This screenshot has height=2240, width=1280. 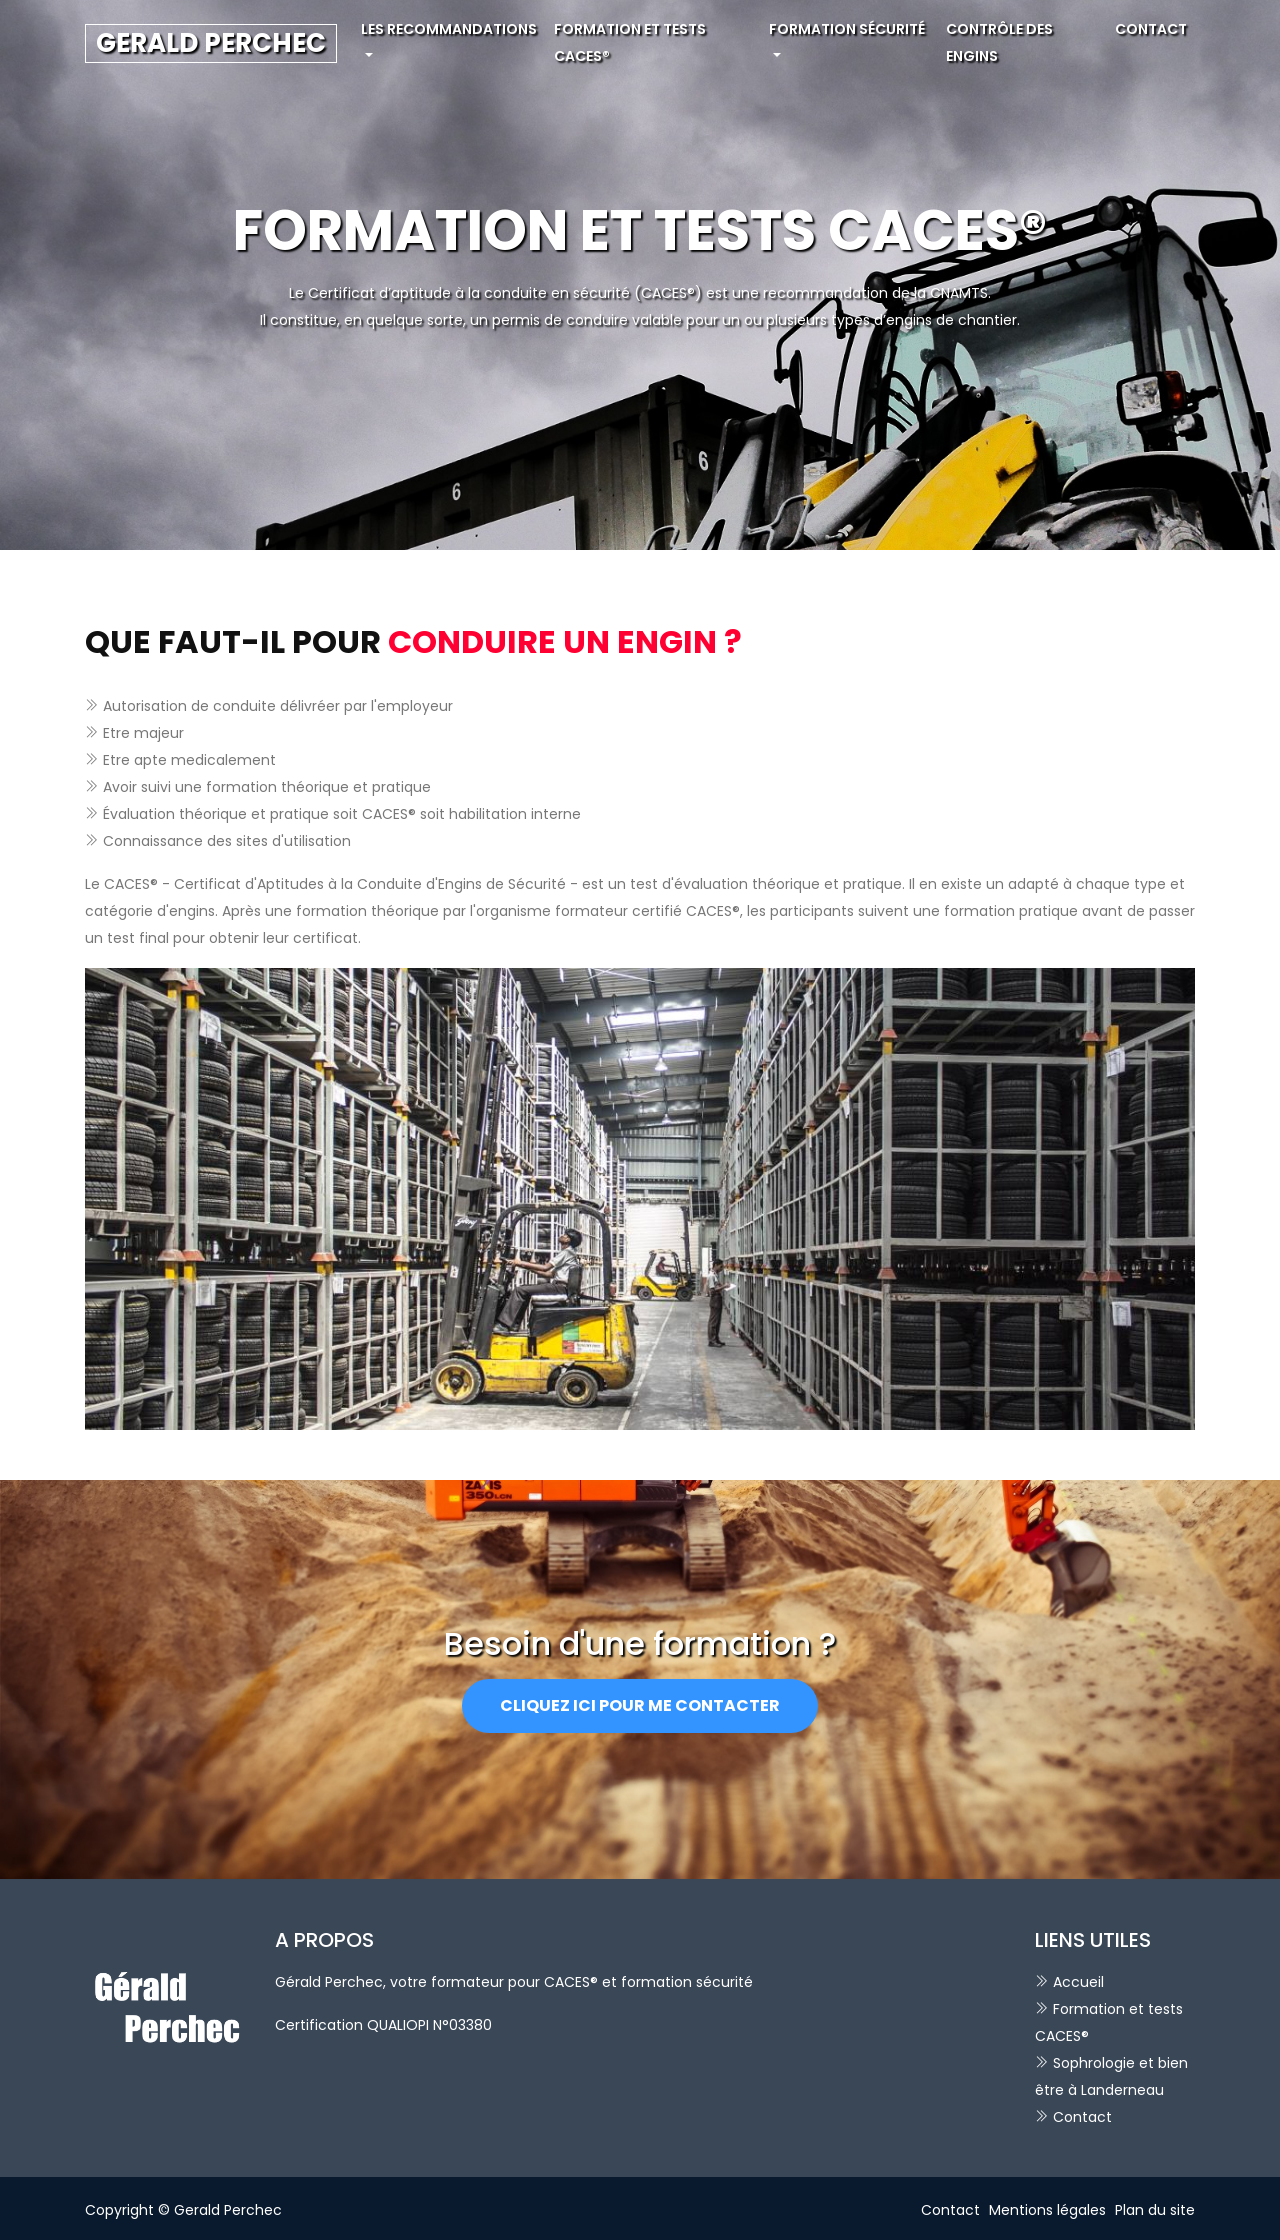 I want to click on Plan du site, so click(x=1155, y=2210).